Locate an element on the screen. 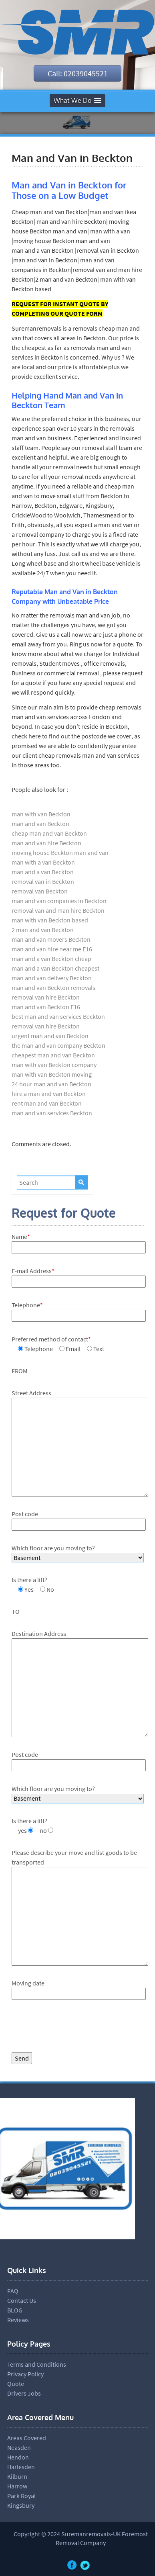 This screenshot has width=155, height=2576. cheap man and van Beckton is located at coordinates (49, 833).